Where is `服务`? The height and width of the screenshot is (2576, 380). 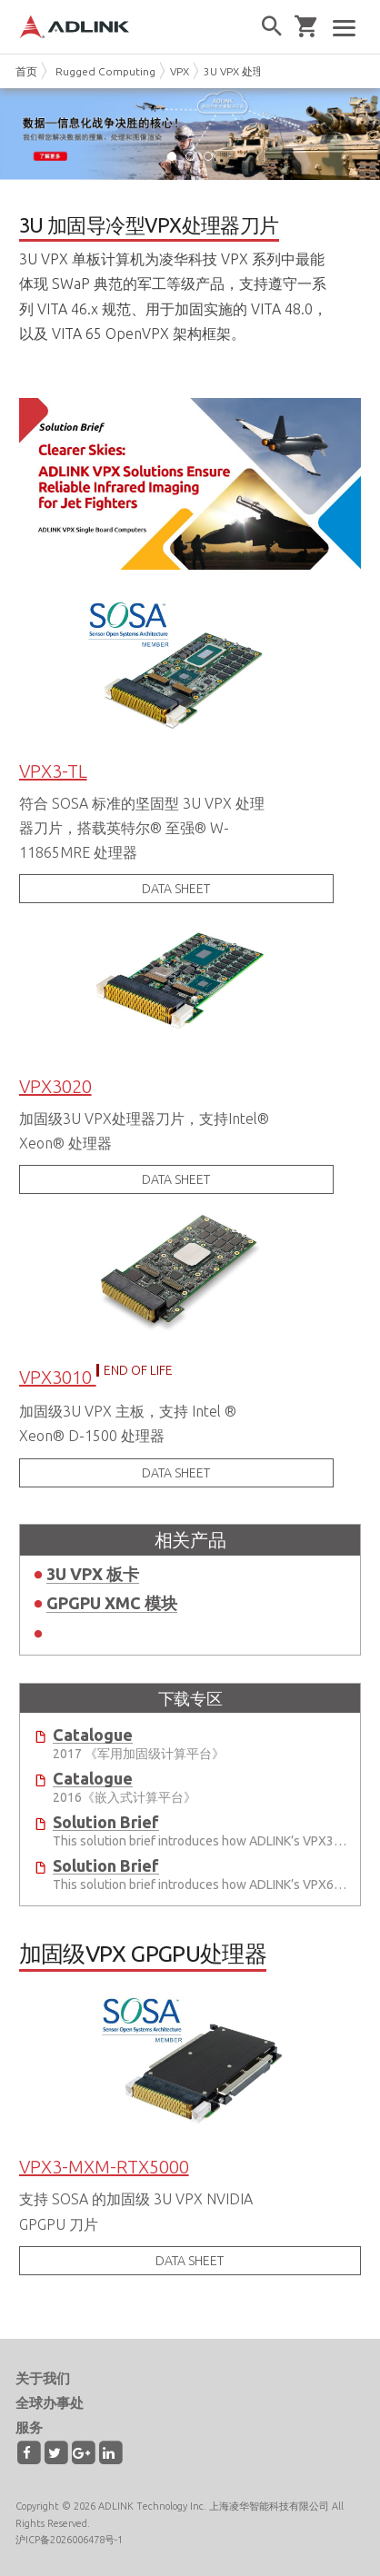 服务 is located at coordinates (29, 2427).